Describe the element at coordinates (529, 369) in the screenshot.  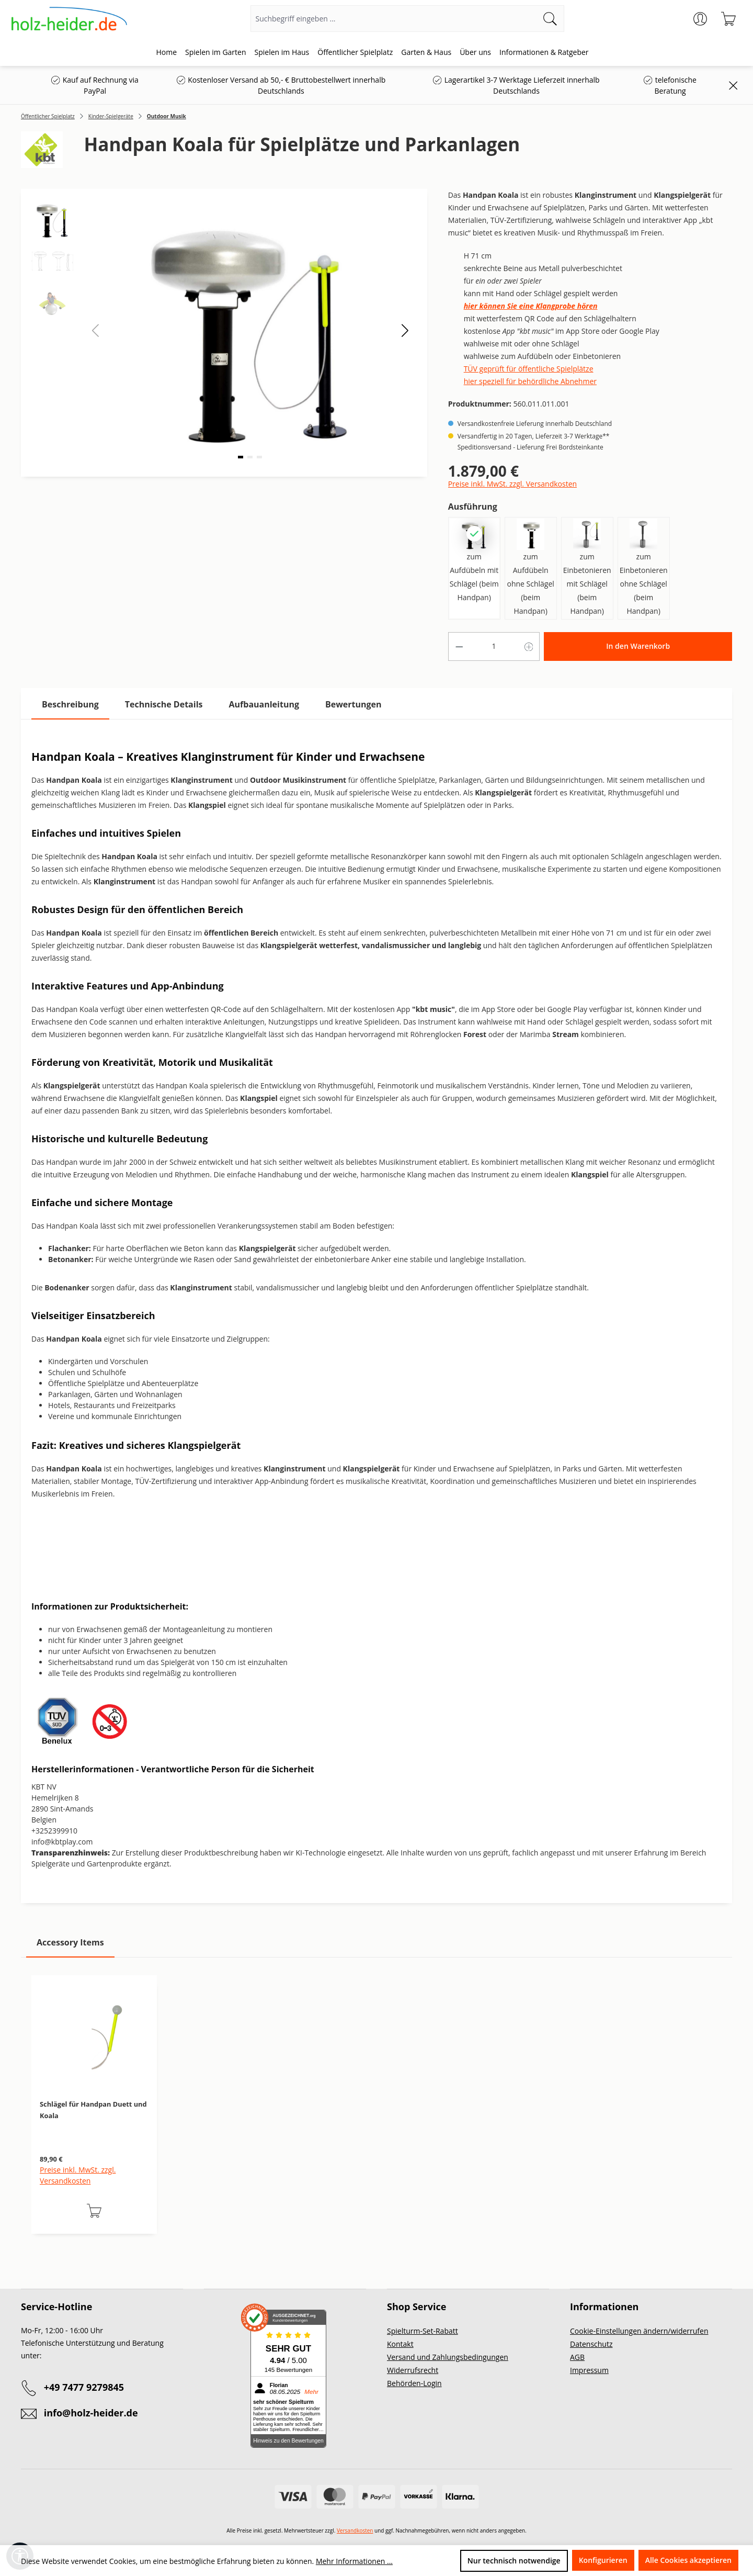
I see `TÜV geprüft für öffentliche Spielplätze` at that location.